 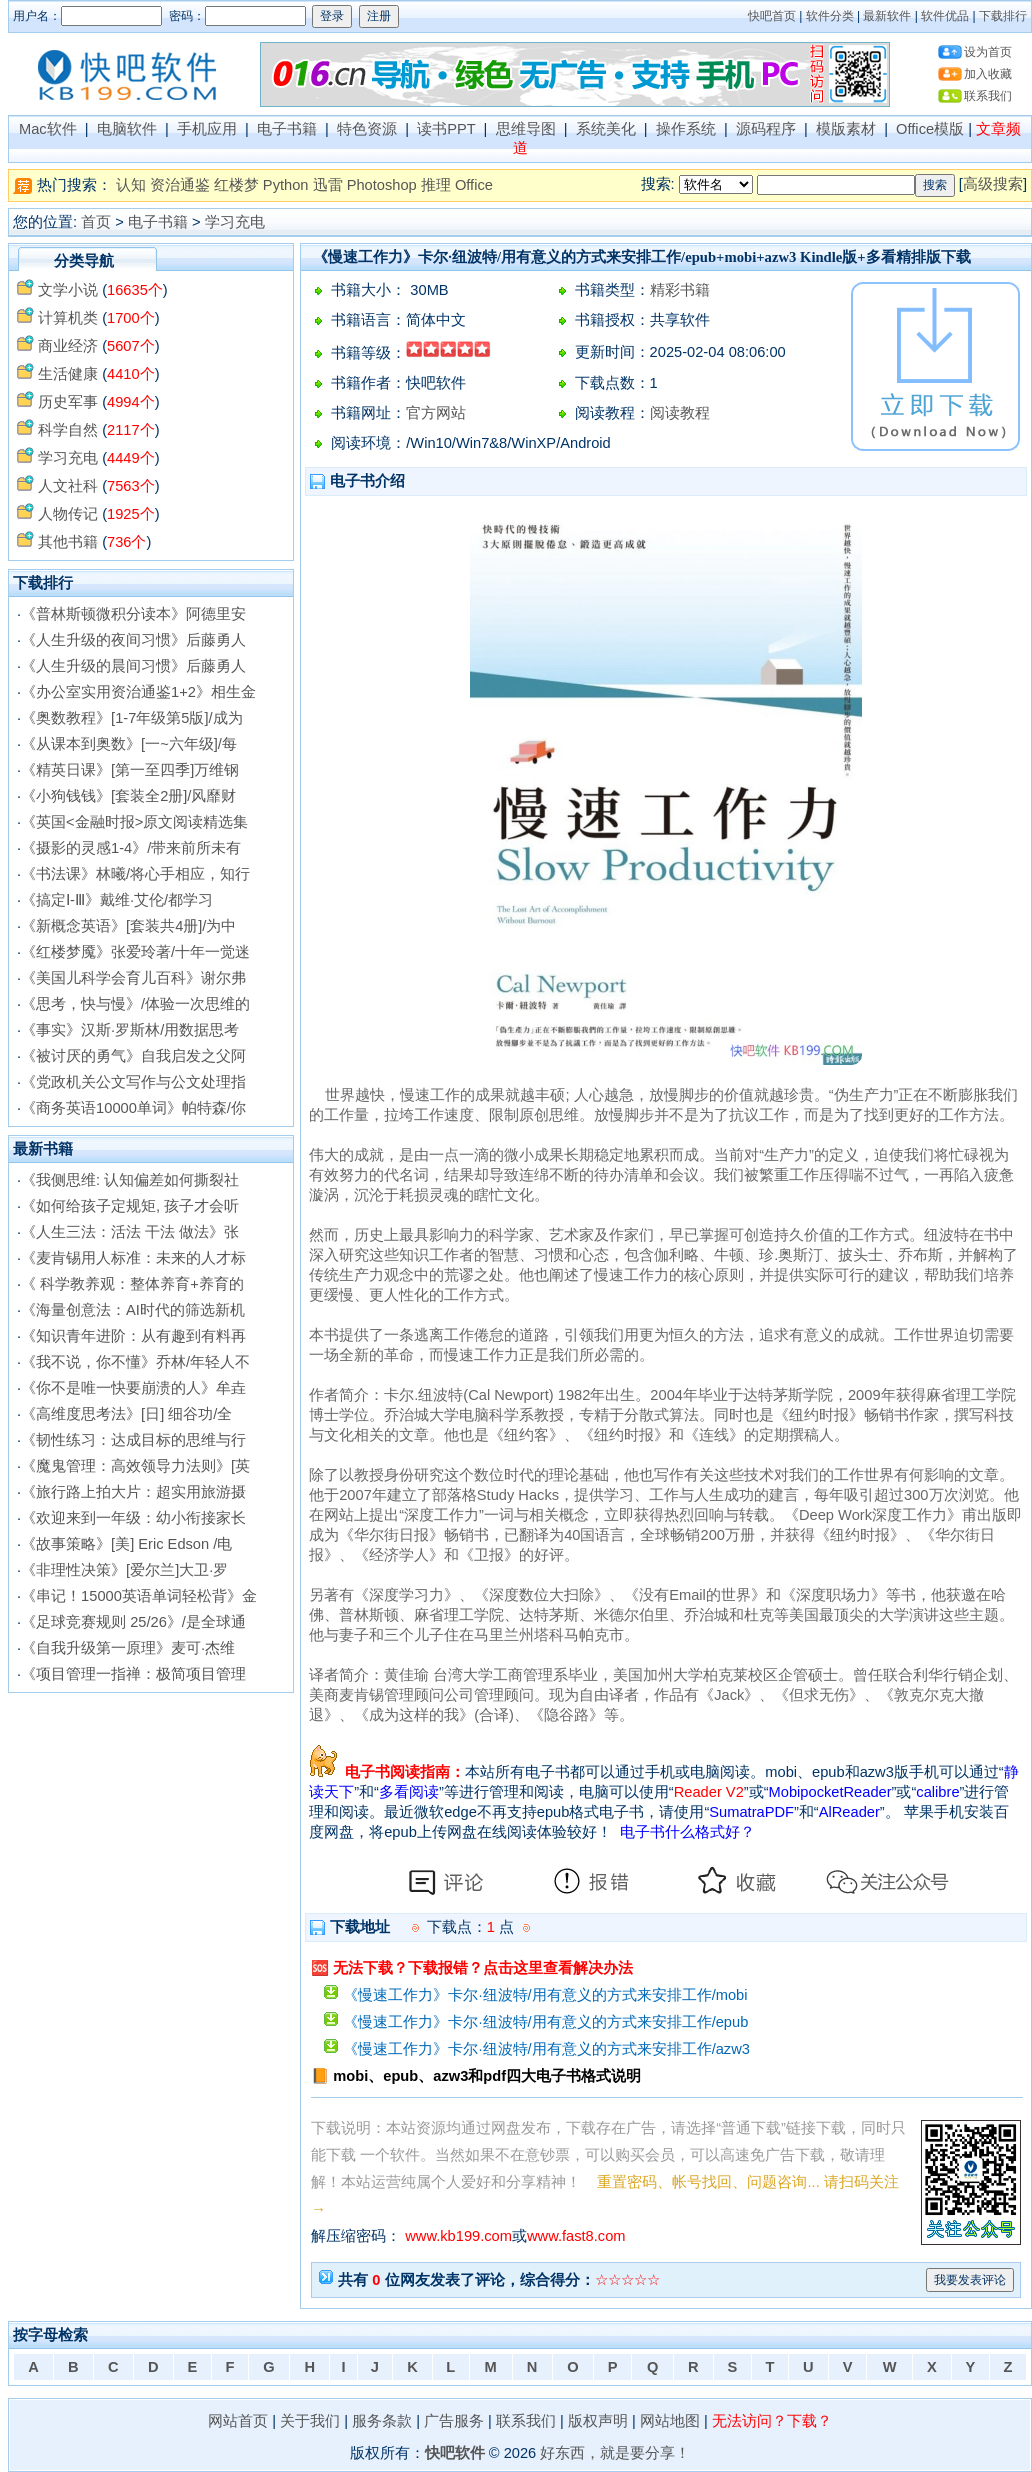 What do you see at coordinates (887, 16) in the screenshot?
I see `最新软件` at bounding box center [887, 16].